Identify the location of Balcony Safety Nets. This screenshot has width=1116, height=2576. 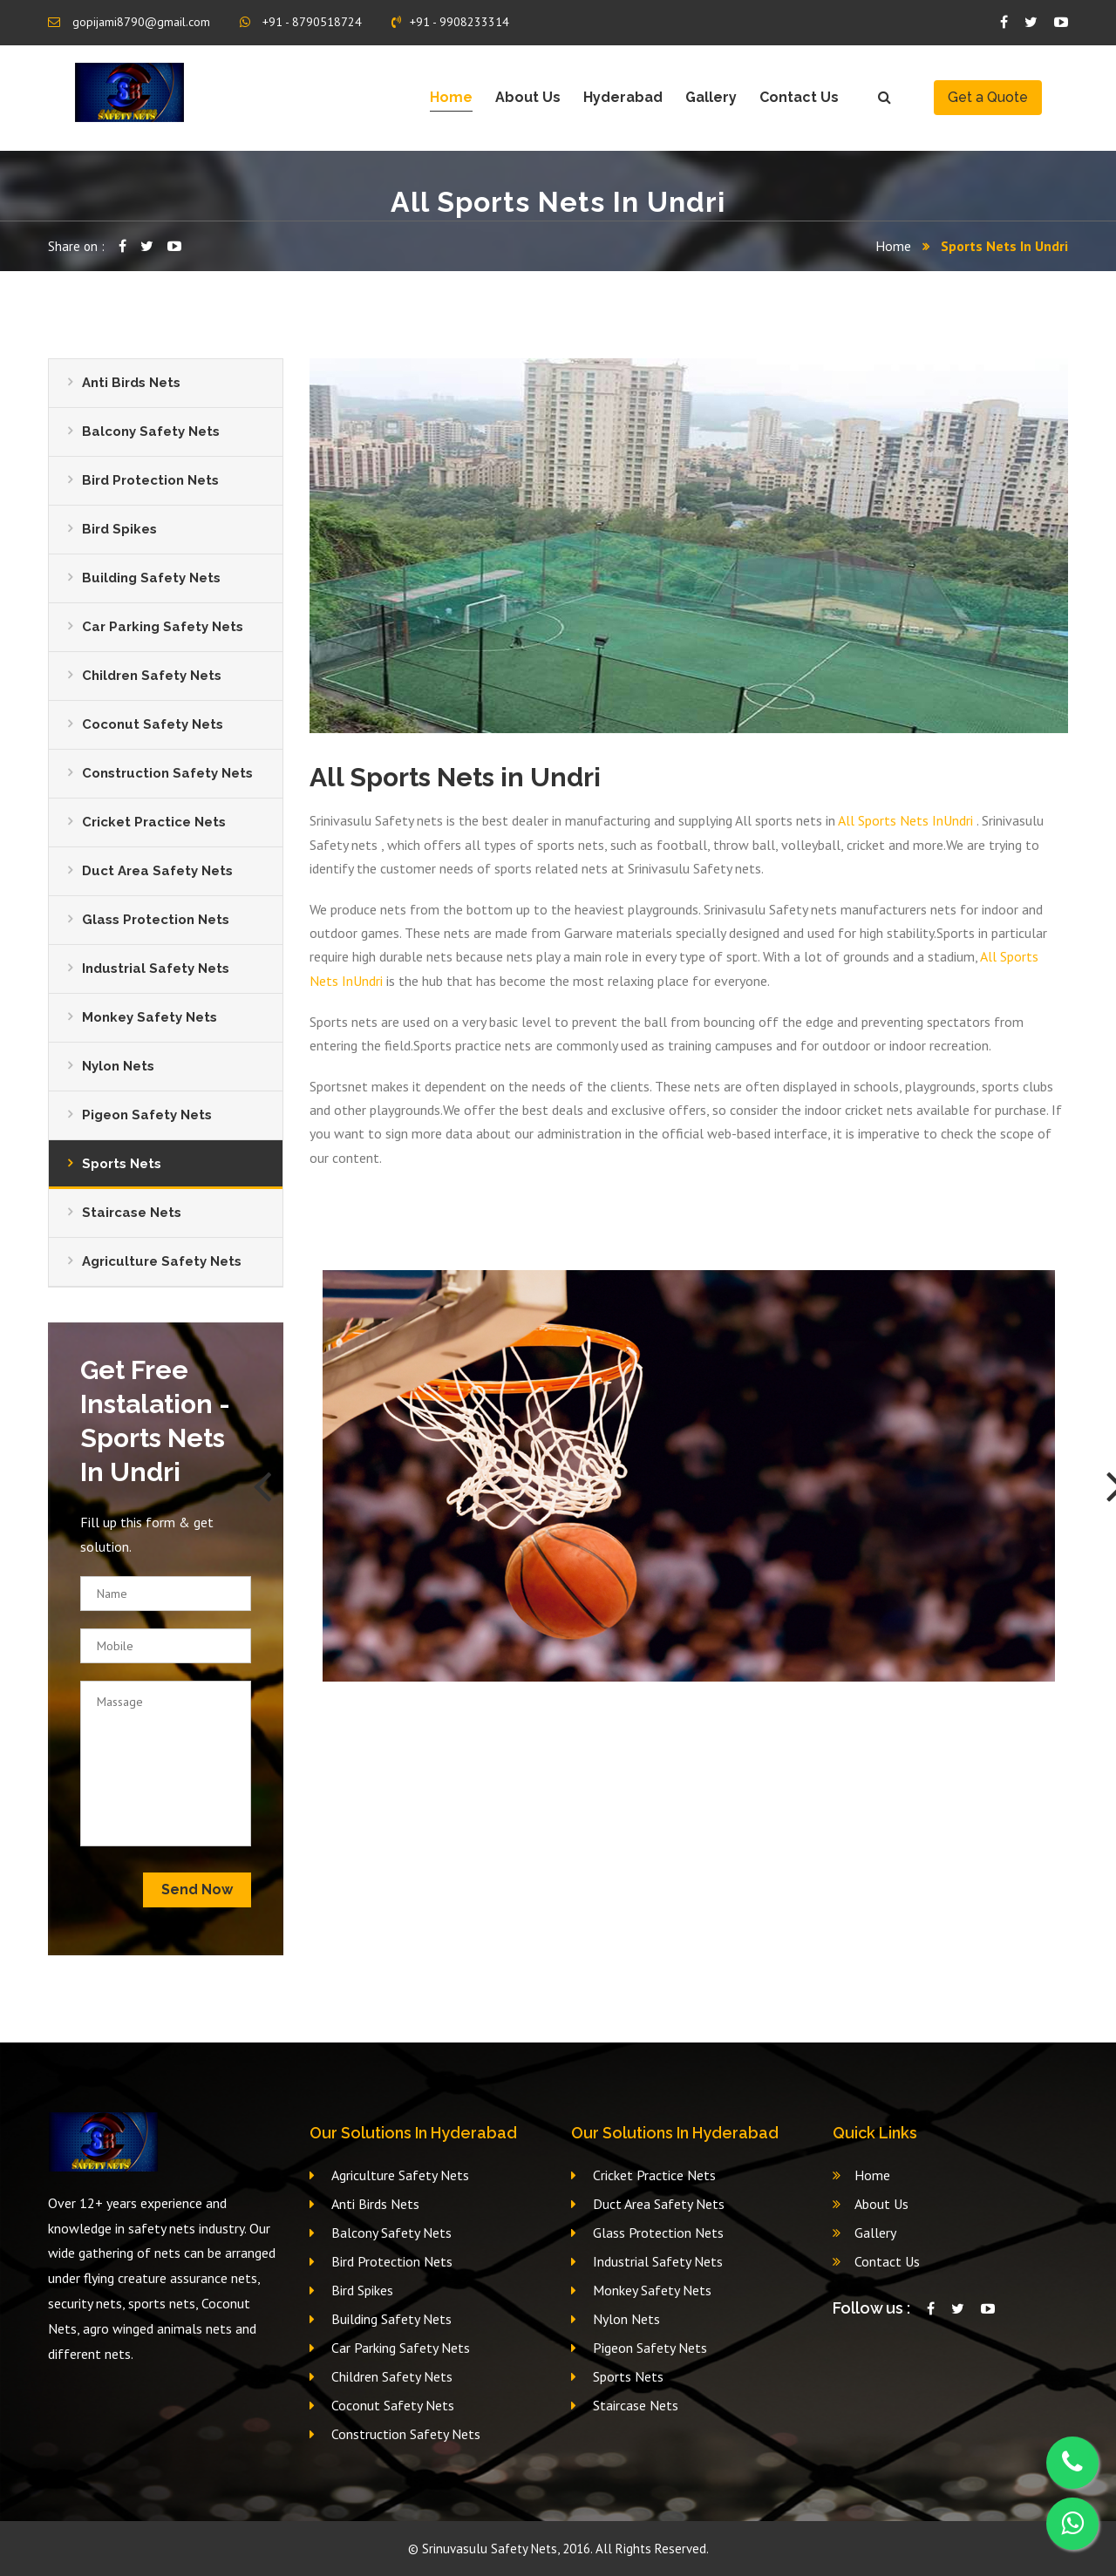
(151, 431).